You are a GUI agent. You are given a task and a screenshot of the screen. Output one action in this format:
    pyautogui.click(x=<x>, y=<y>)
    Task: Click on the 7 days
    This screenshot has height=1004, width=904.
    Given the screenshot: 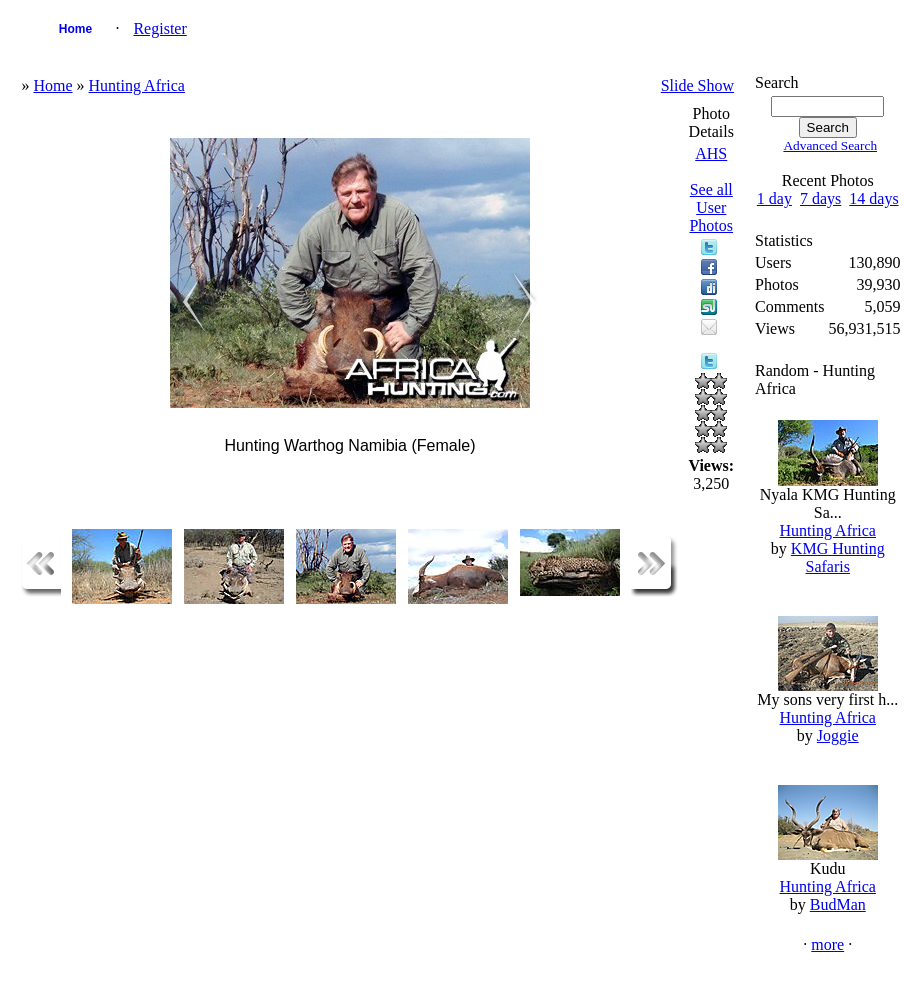 What is the action you would take?
    pyautogui.click(x=820, y=198)
    